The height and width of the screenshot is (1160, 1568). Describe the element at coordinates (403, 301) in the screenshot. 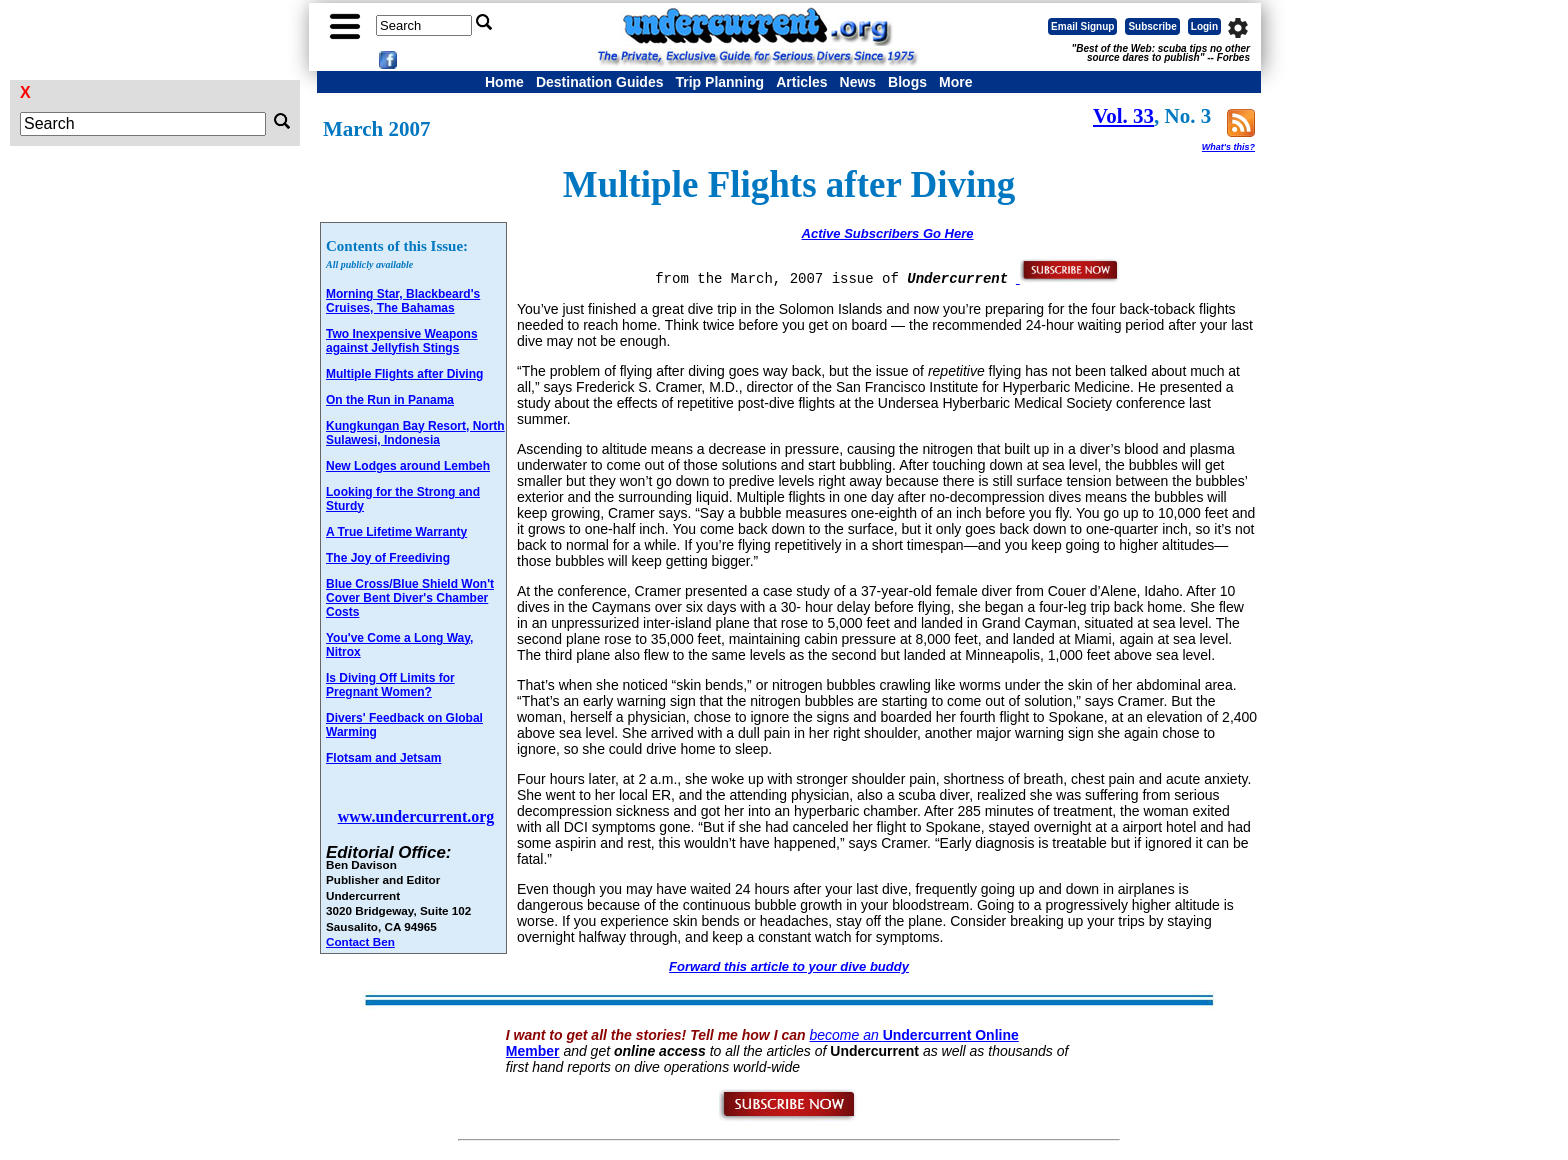

I see `Morning Star, Blackbeard's Cruises, The Bahamas` at that location.